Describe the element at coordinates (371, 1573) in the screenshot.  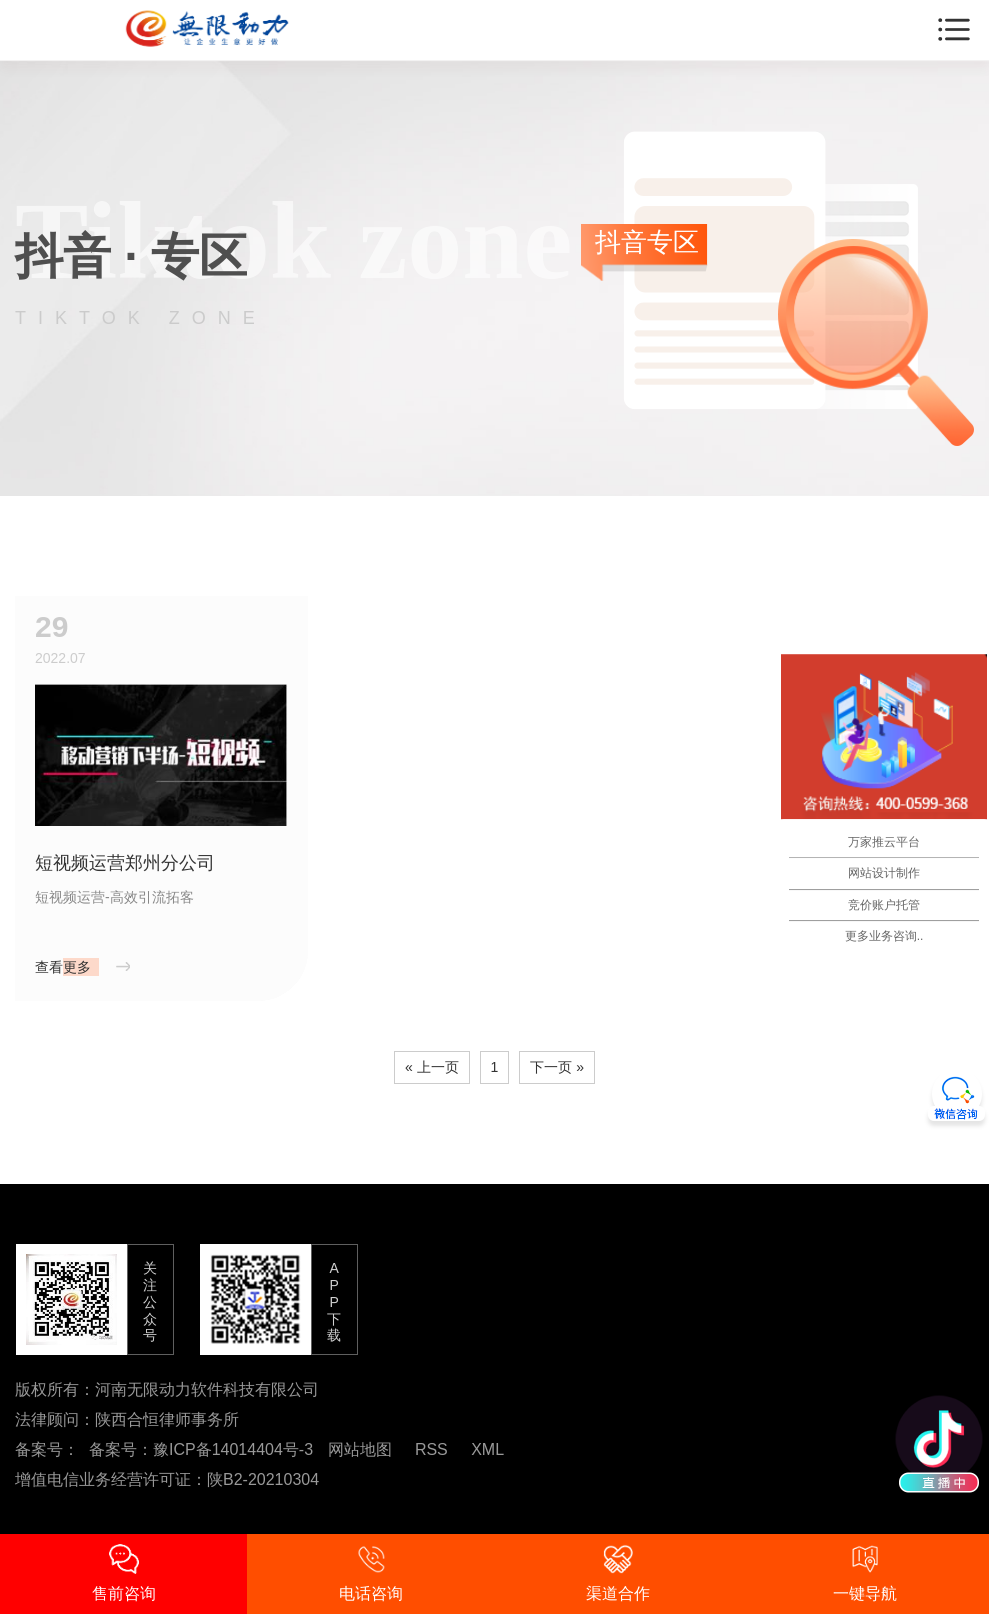
I see `电话咨询` at that location.